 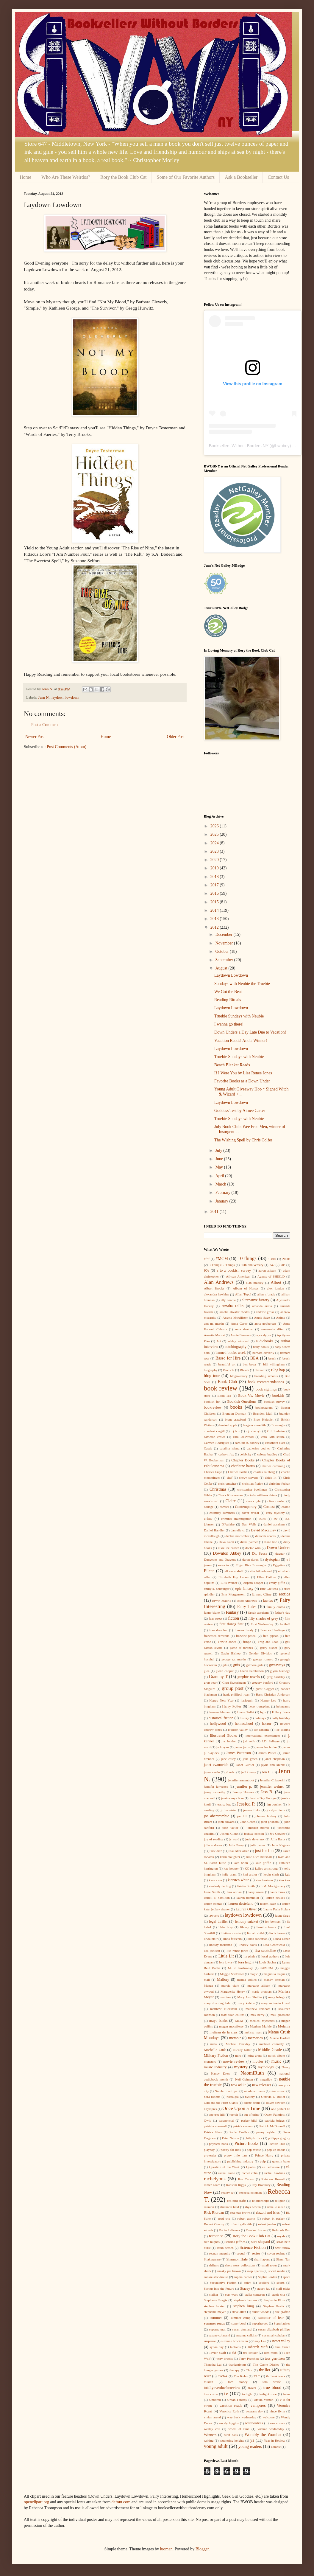 I want to click on Science Fiction, so click(x=253, y=2247).